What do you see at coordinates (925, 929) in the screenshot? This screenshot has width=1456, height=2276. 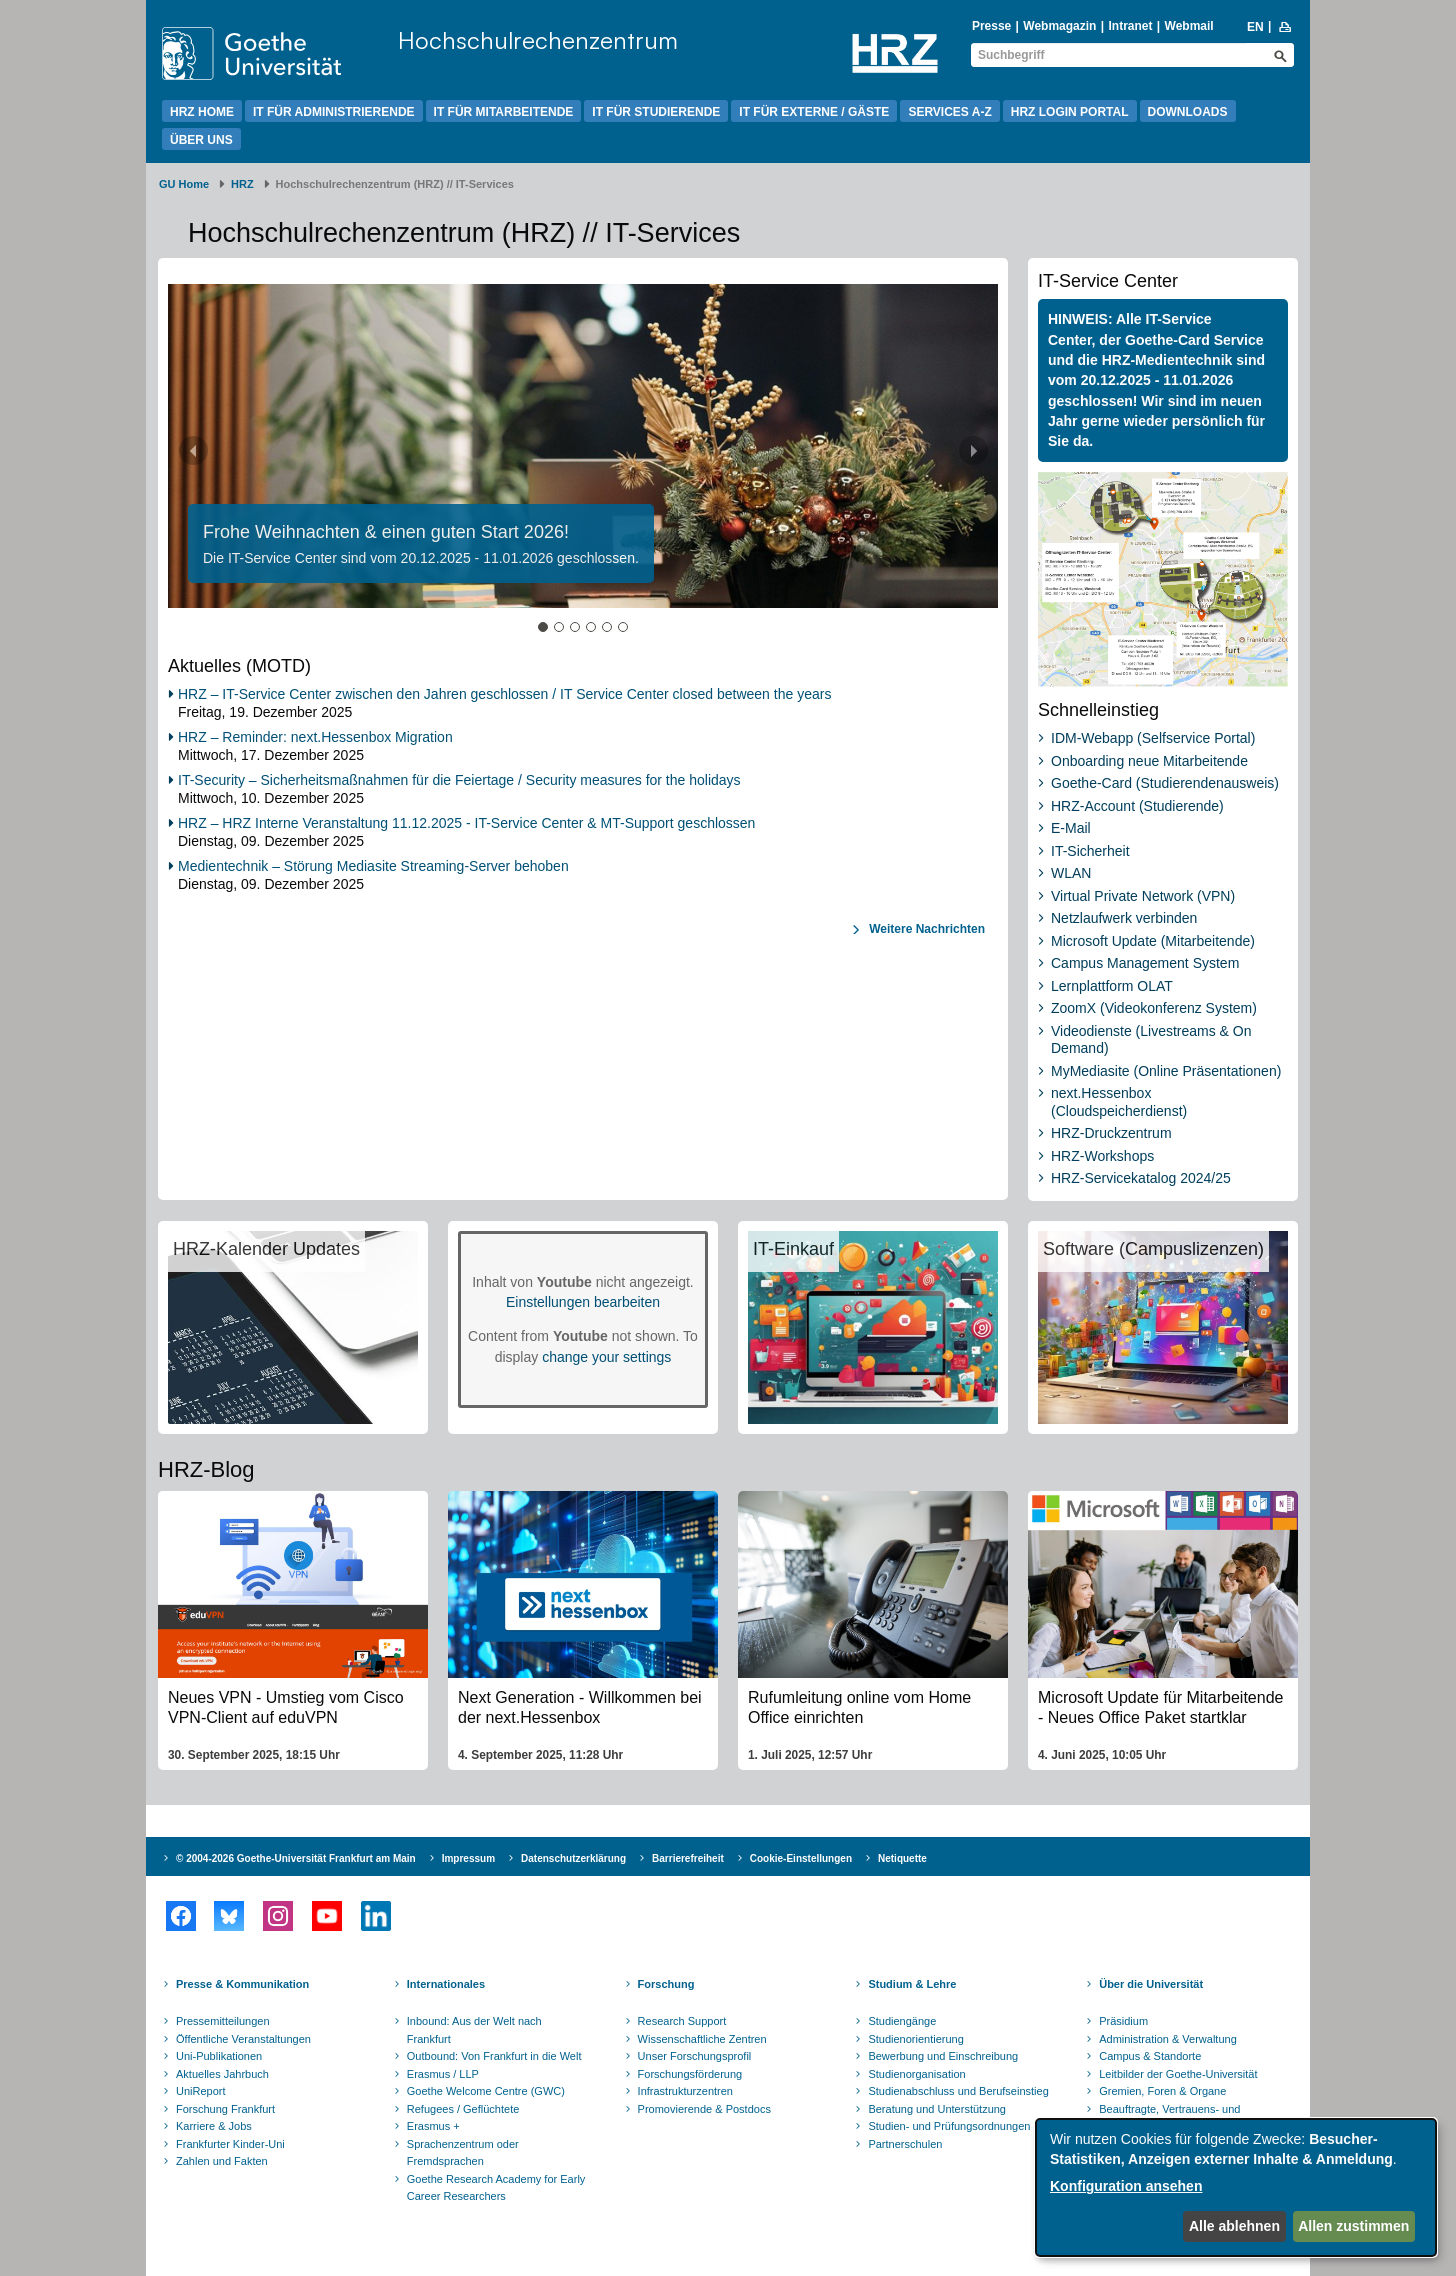 I see `Weitere Nachrichten` at bounding box center [925, 929].